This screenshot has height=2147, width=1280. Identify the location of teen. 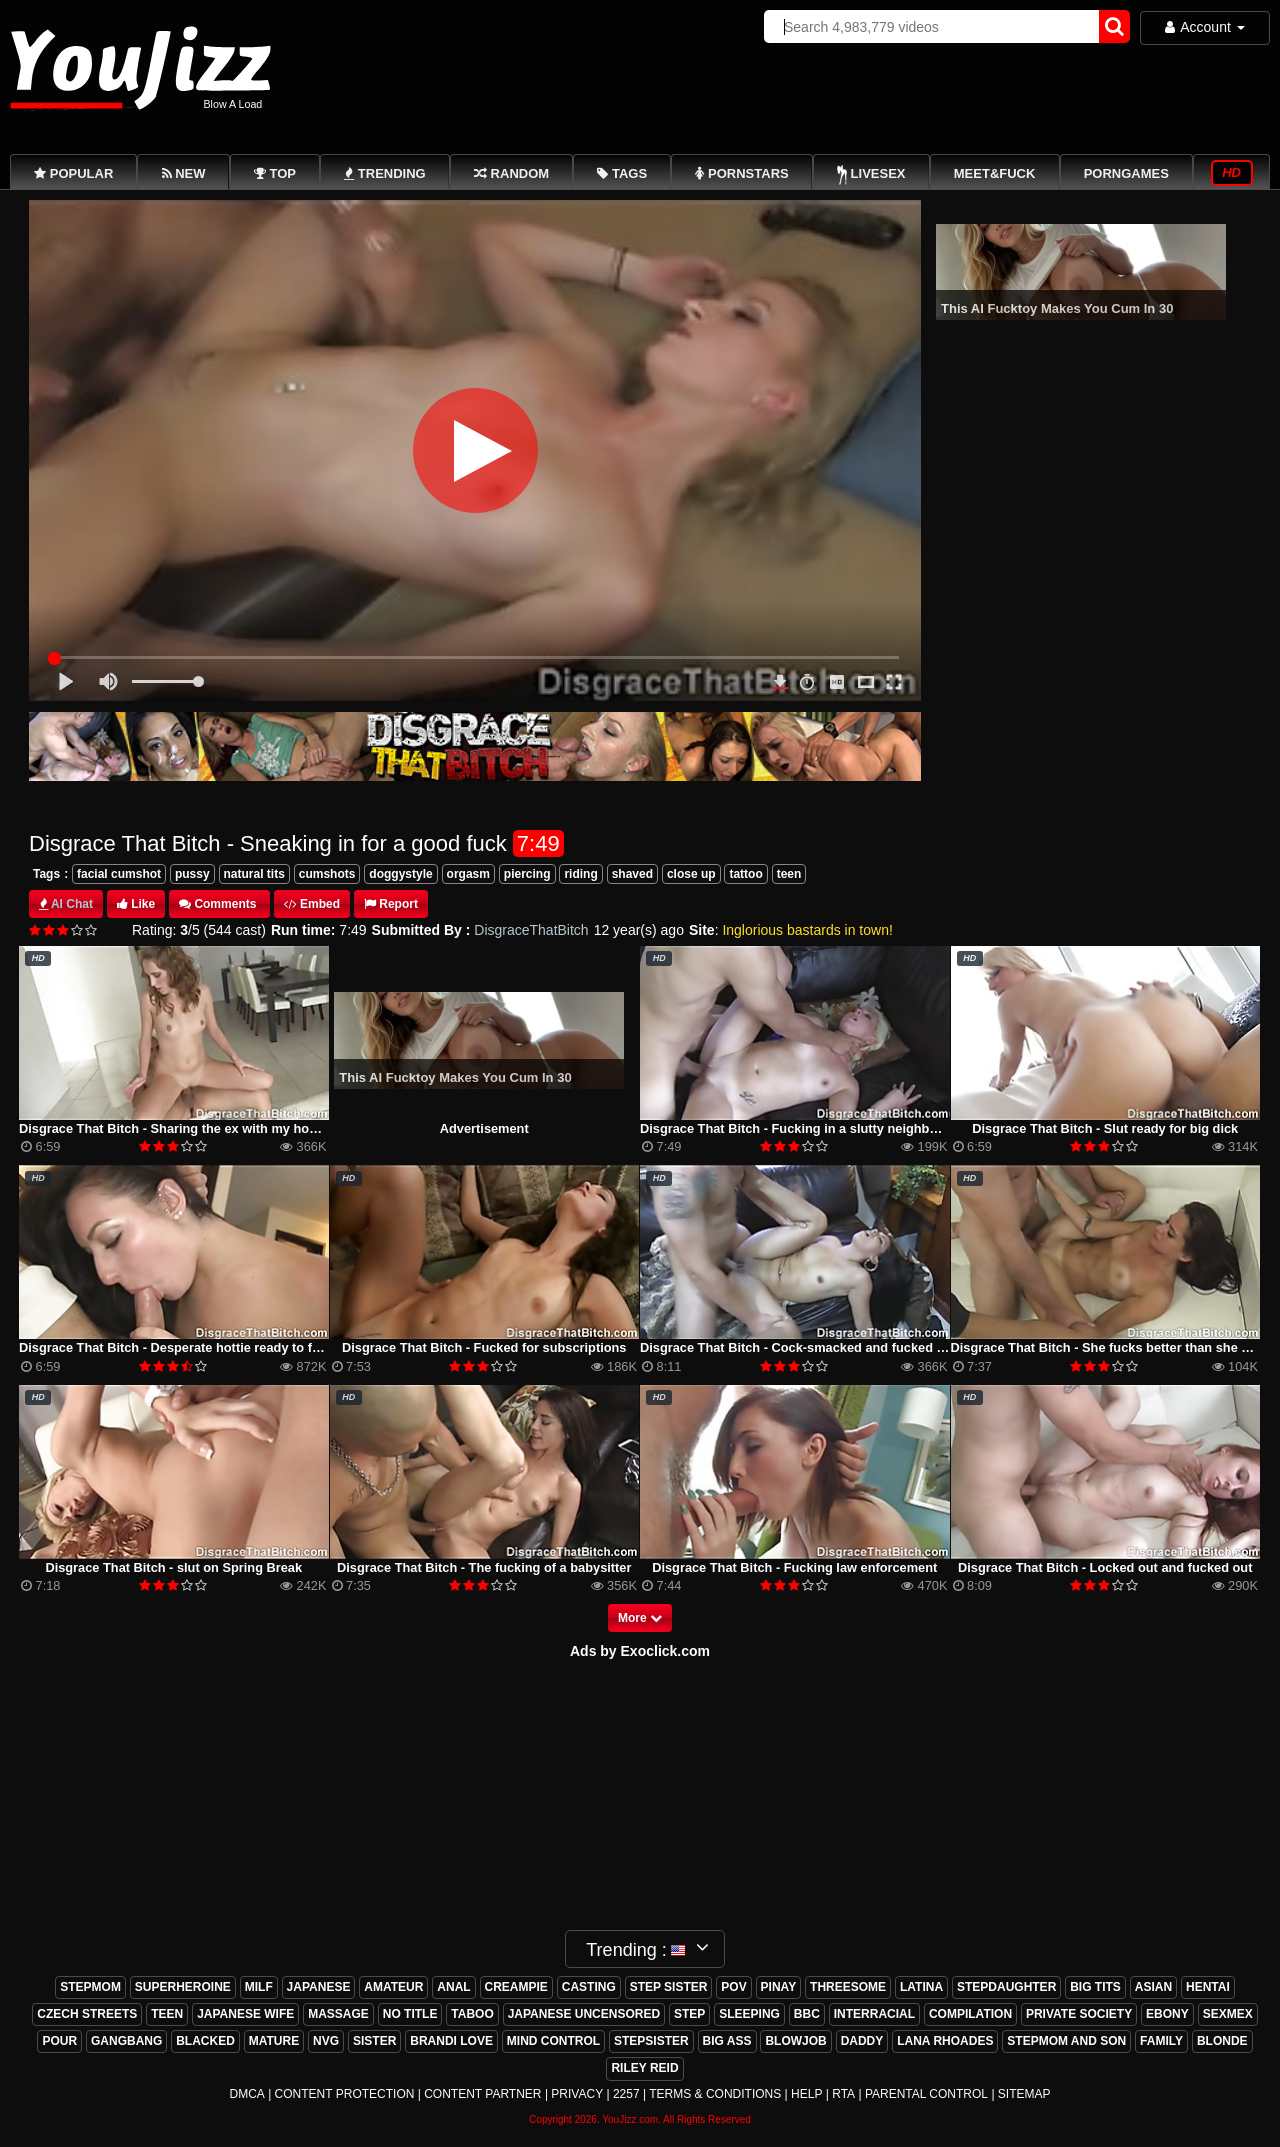
(789, 874).